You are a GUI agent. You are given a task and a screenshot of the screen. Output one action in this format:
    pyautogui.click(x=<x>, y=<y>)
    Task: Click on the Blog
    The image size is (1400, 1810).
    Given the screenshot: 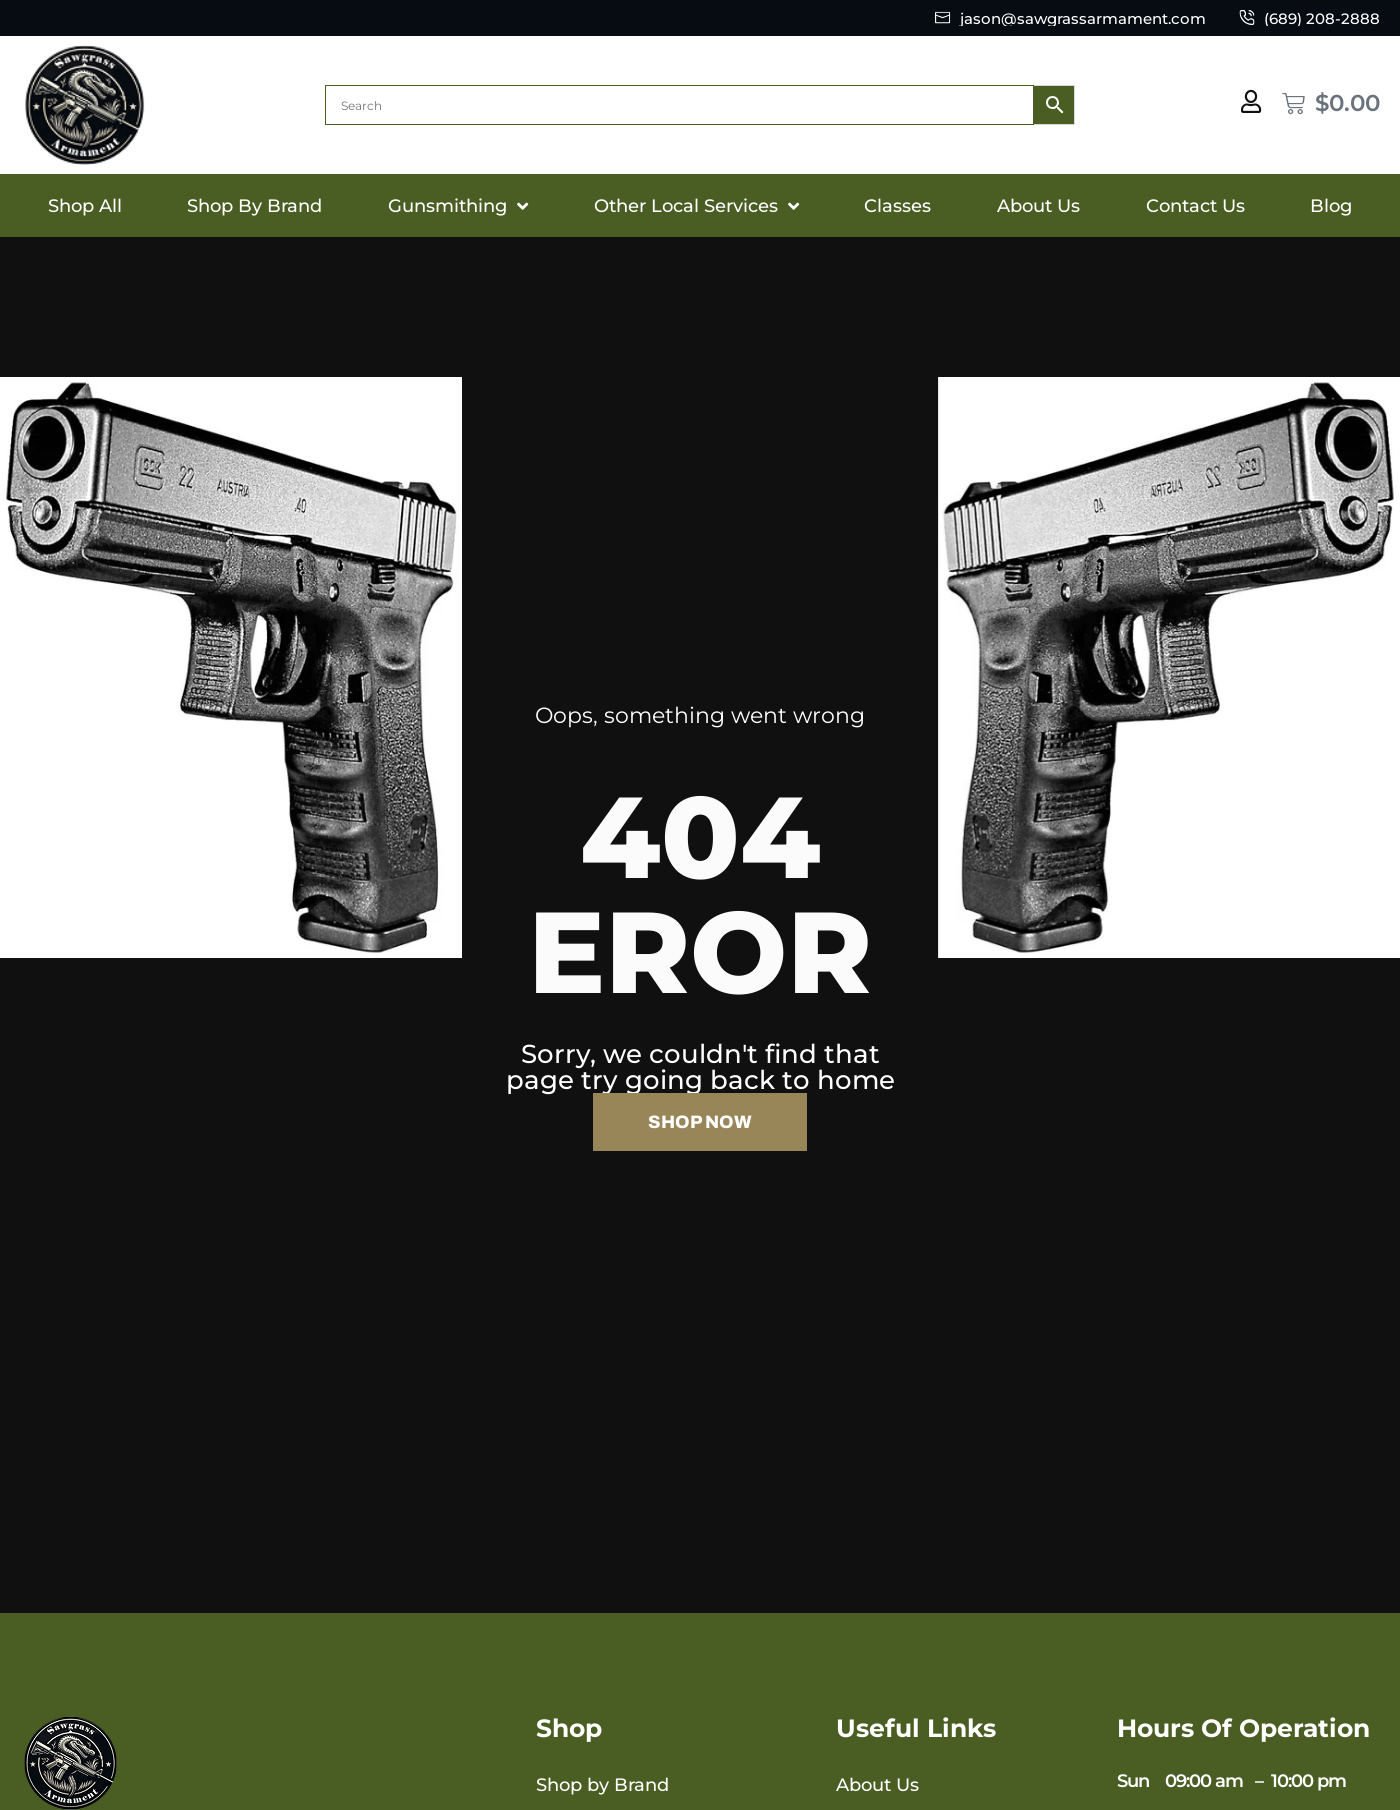 What is the action you would take?
    pyautogui.click(x=1331, y=206)
    